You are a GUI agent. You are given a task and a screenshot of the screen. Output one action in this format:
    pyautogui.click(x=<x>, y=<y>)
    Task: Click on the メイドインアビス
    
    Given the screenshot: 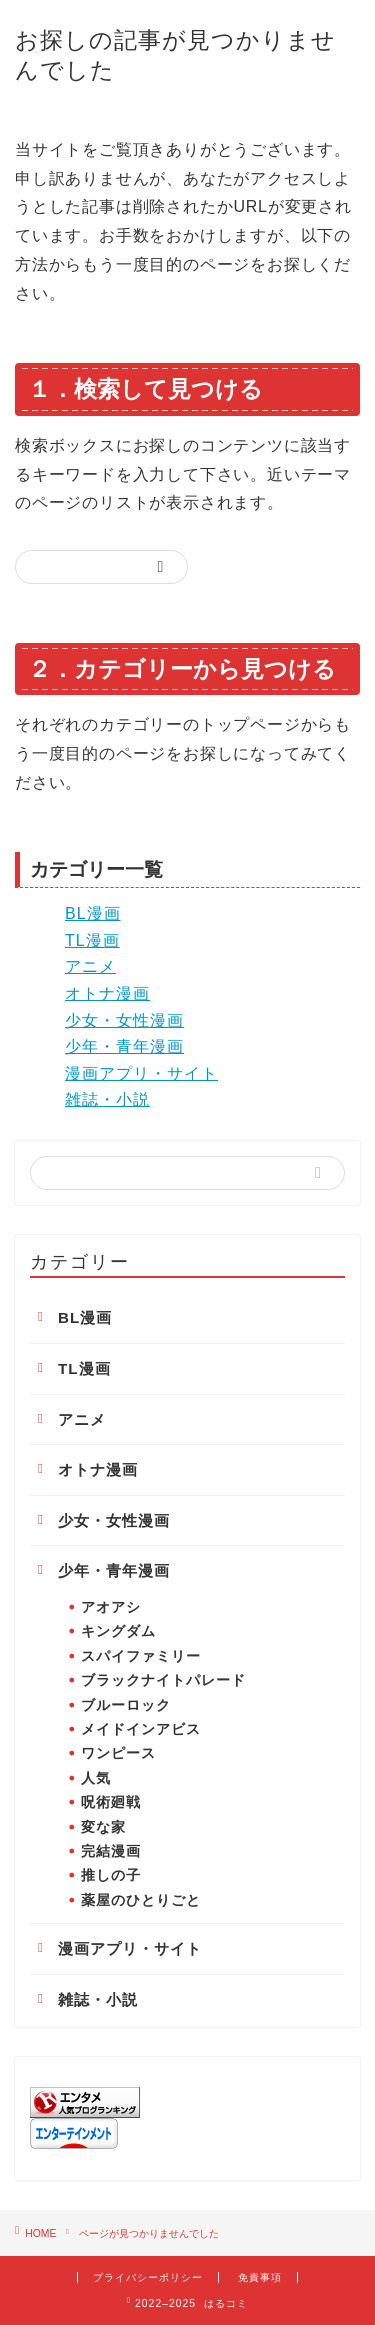 What is the action you would take?
    pyautogui.click(x=141, y=1729)
    